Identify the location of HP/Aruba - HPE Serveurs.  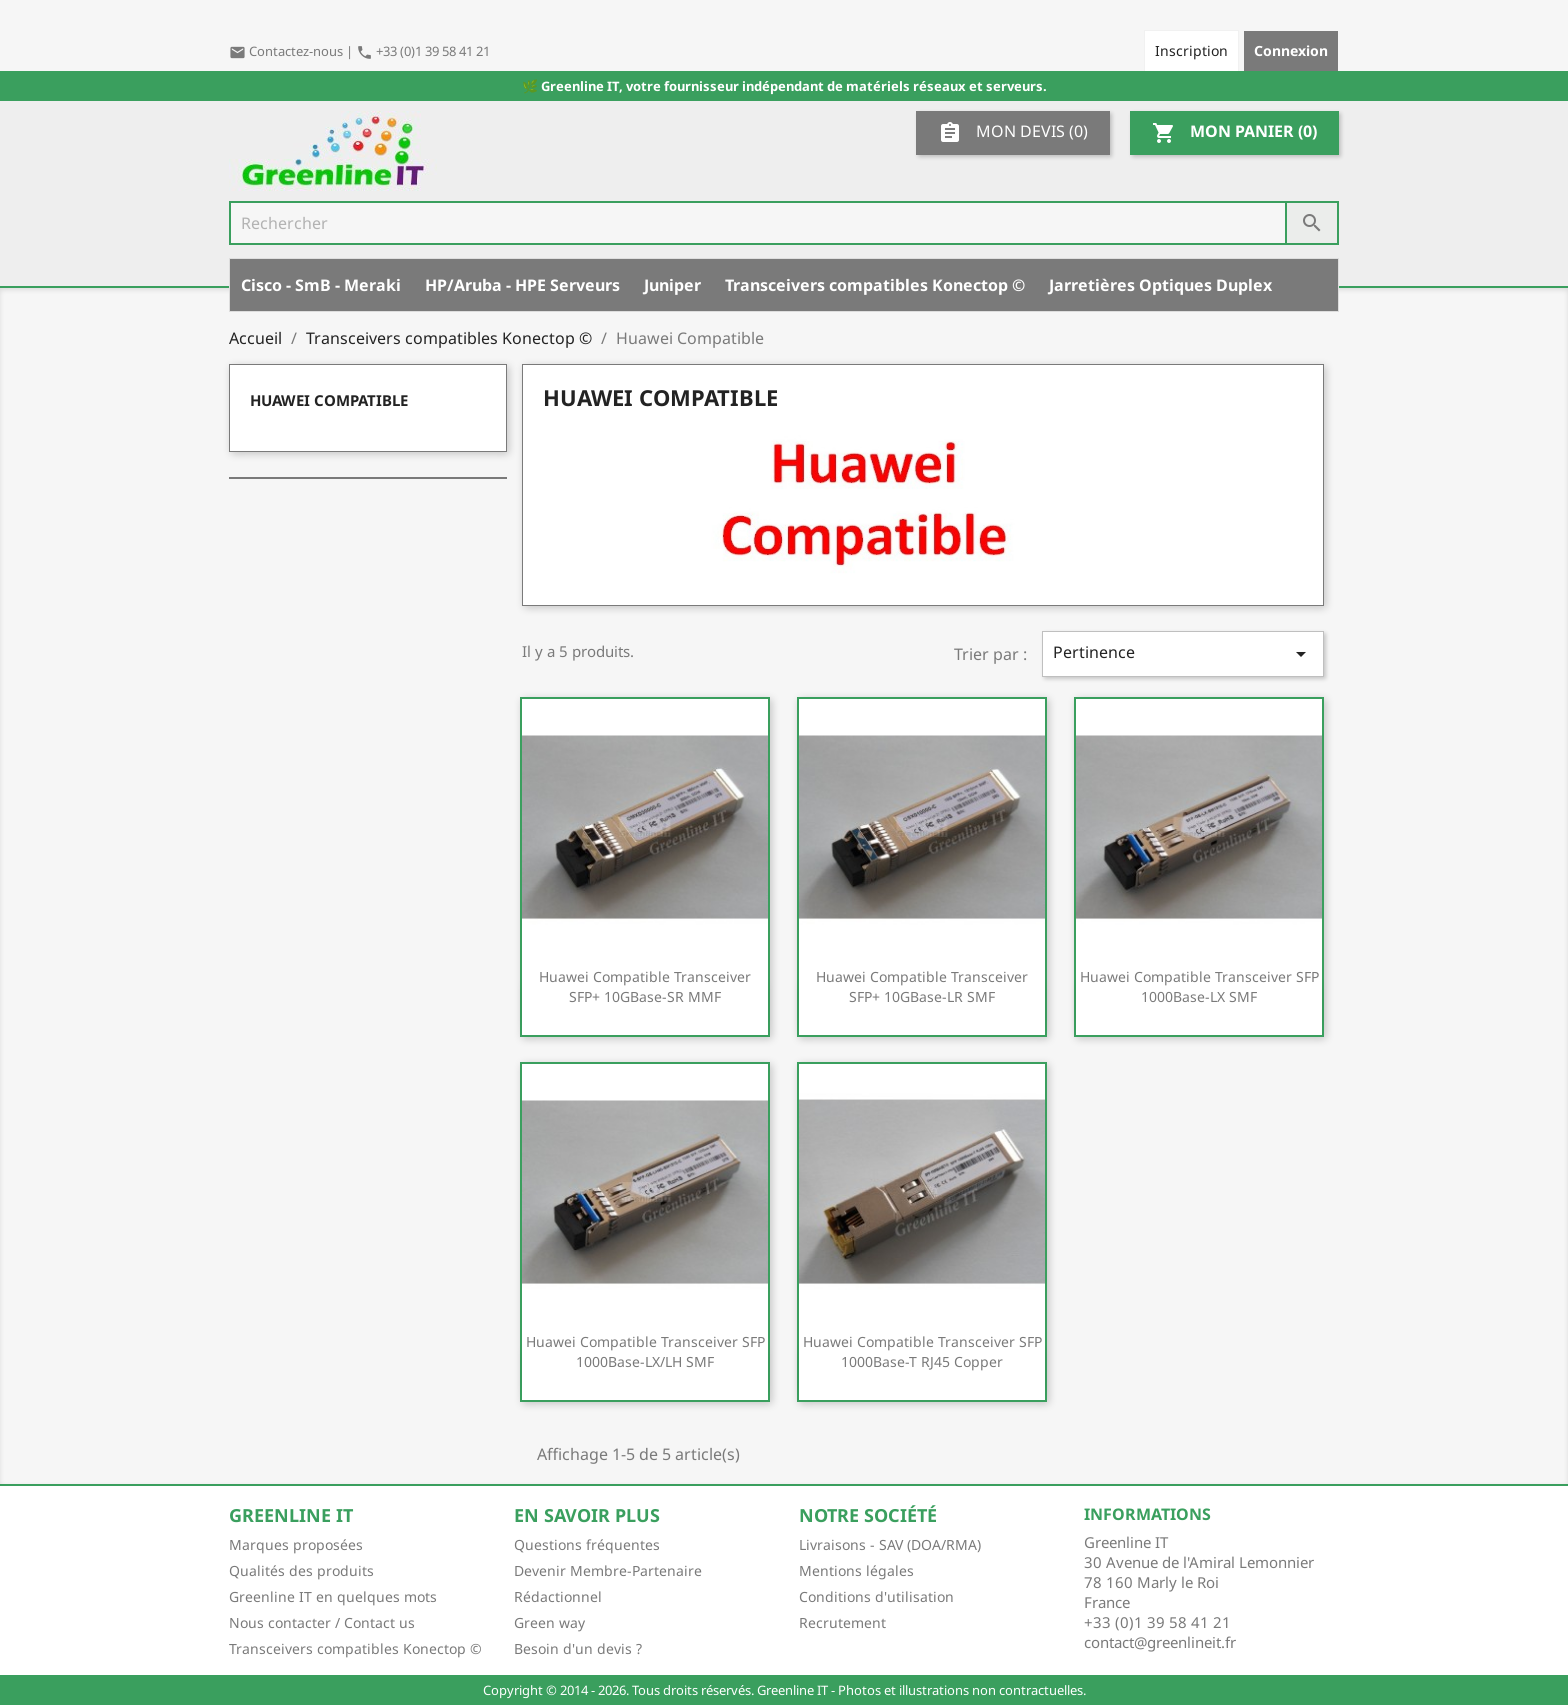
(522, 285).